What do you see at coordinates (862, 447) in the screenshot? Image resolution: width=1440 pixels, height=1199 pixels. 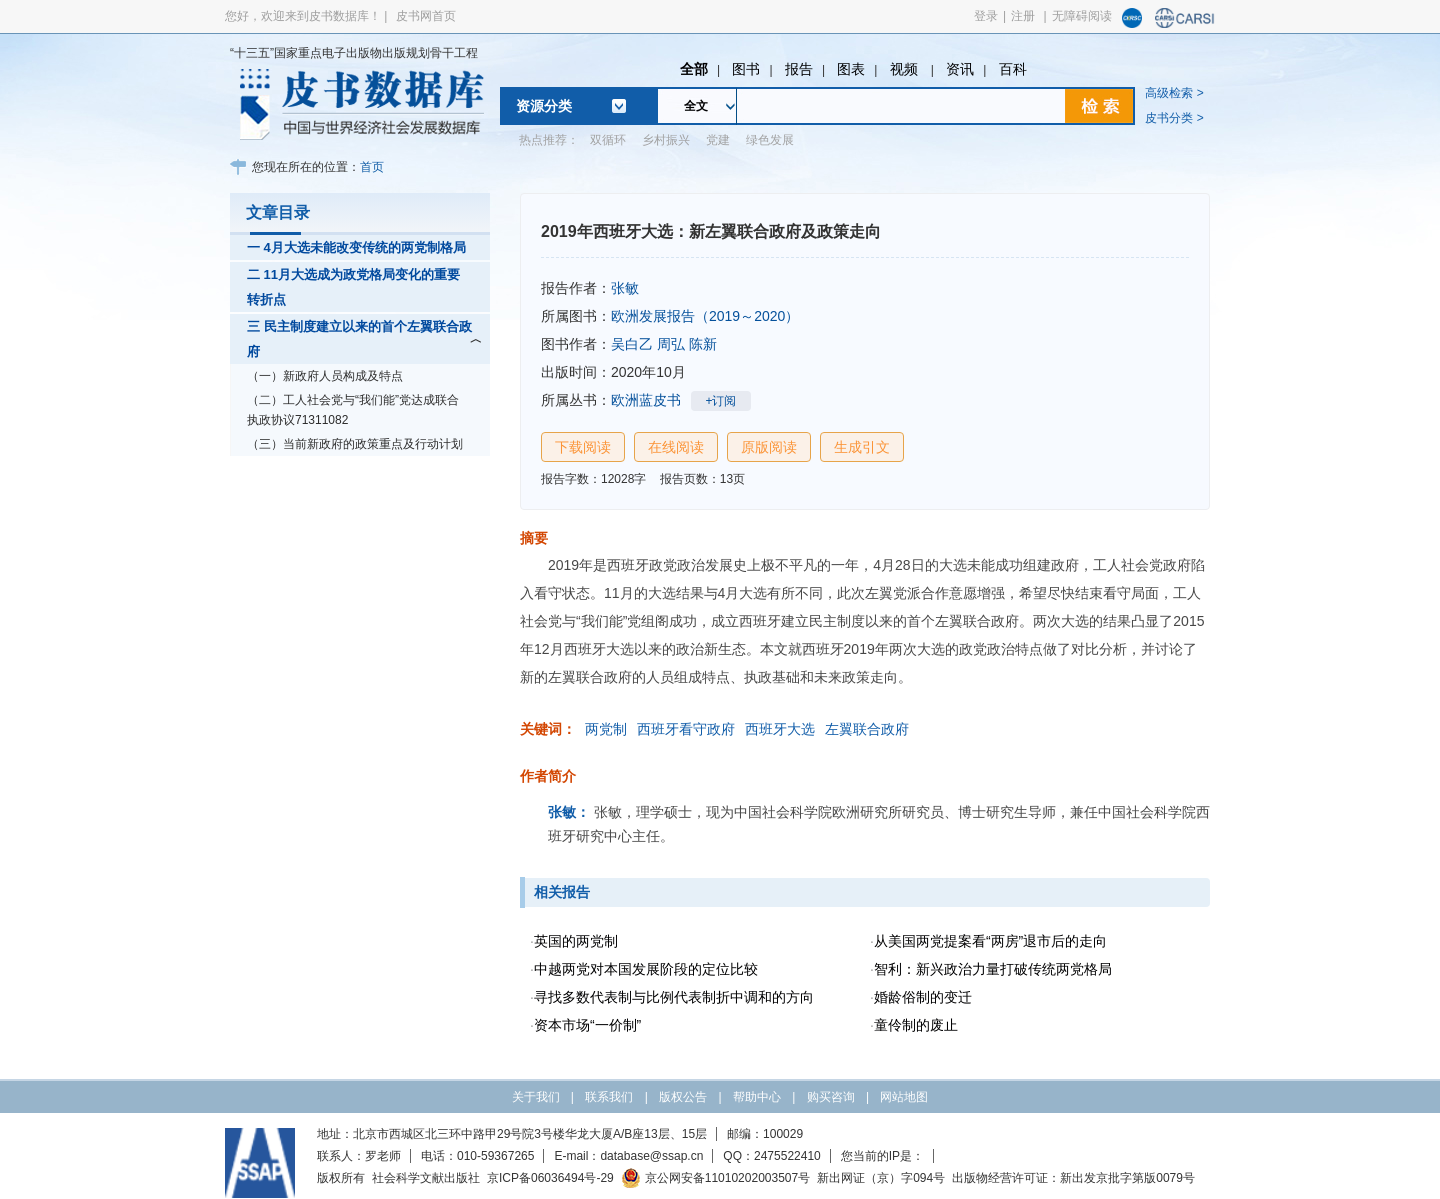 I see `生成引文` at bounding box center [862, 447].